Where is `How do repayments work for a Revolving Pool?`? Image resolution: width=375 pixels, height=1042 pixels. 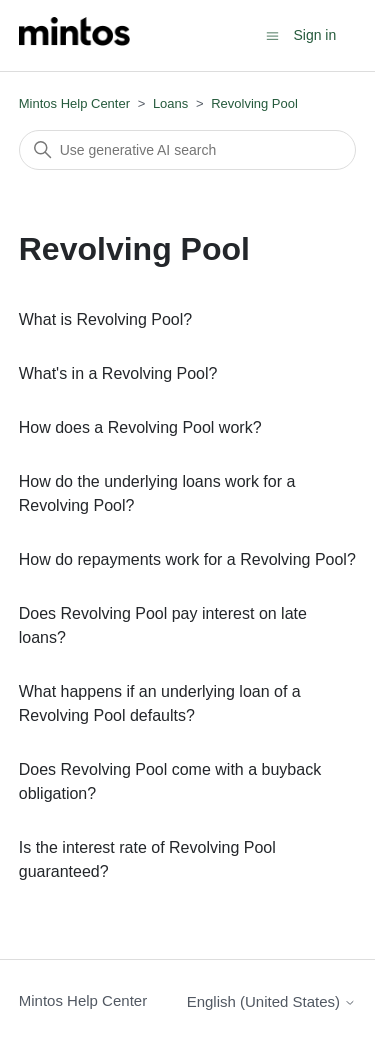
How do repayments work for a Revolving Pool? is located at coordinates (187, 559).